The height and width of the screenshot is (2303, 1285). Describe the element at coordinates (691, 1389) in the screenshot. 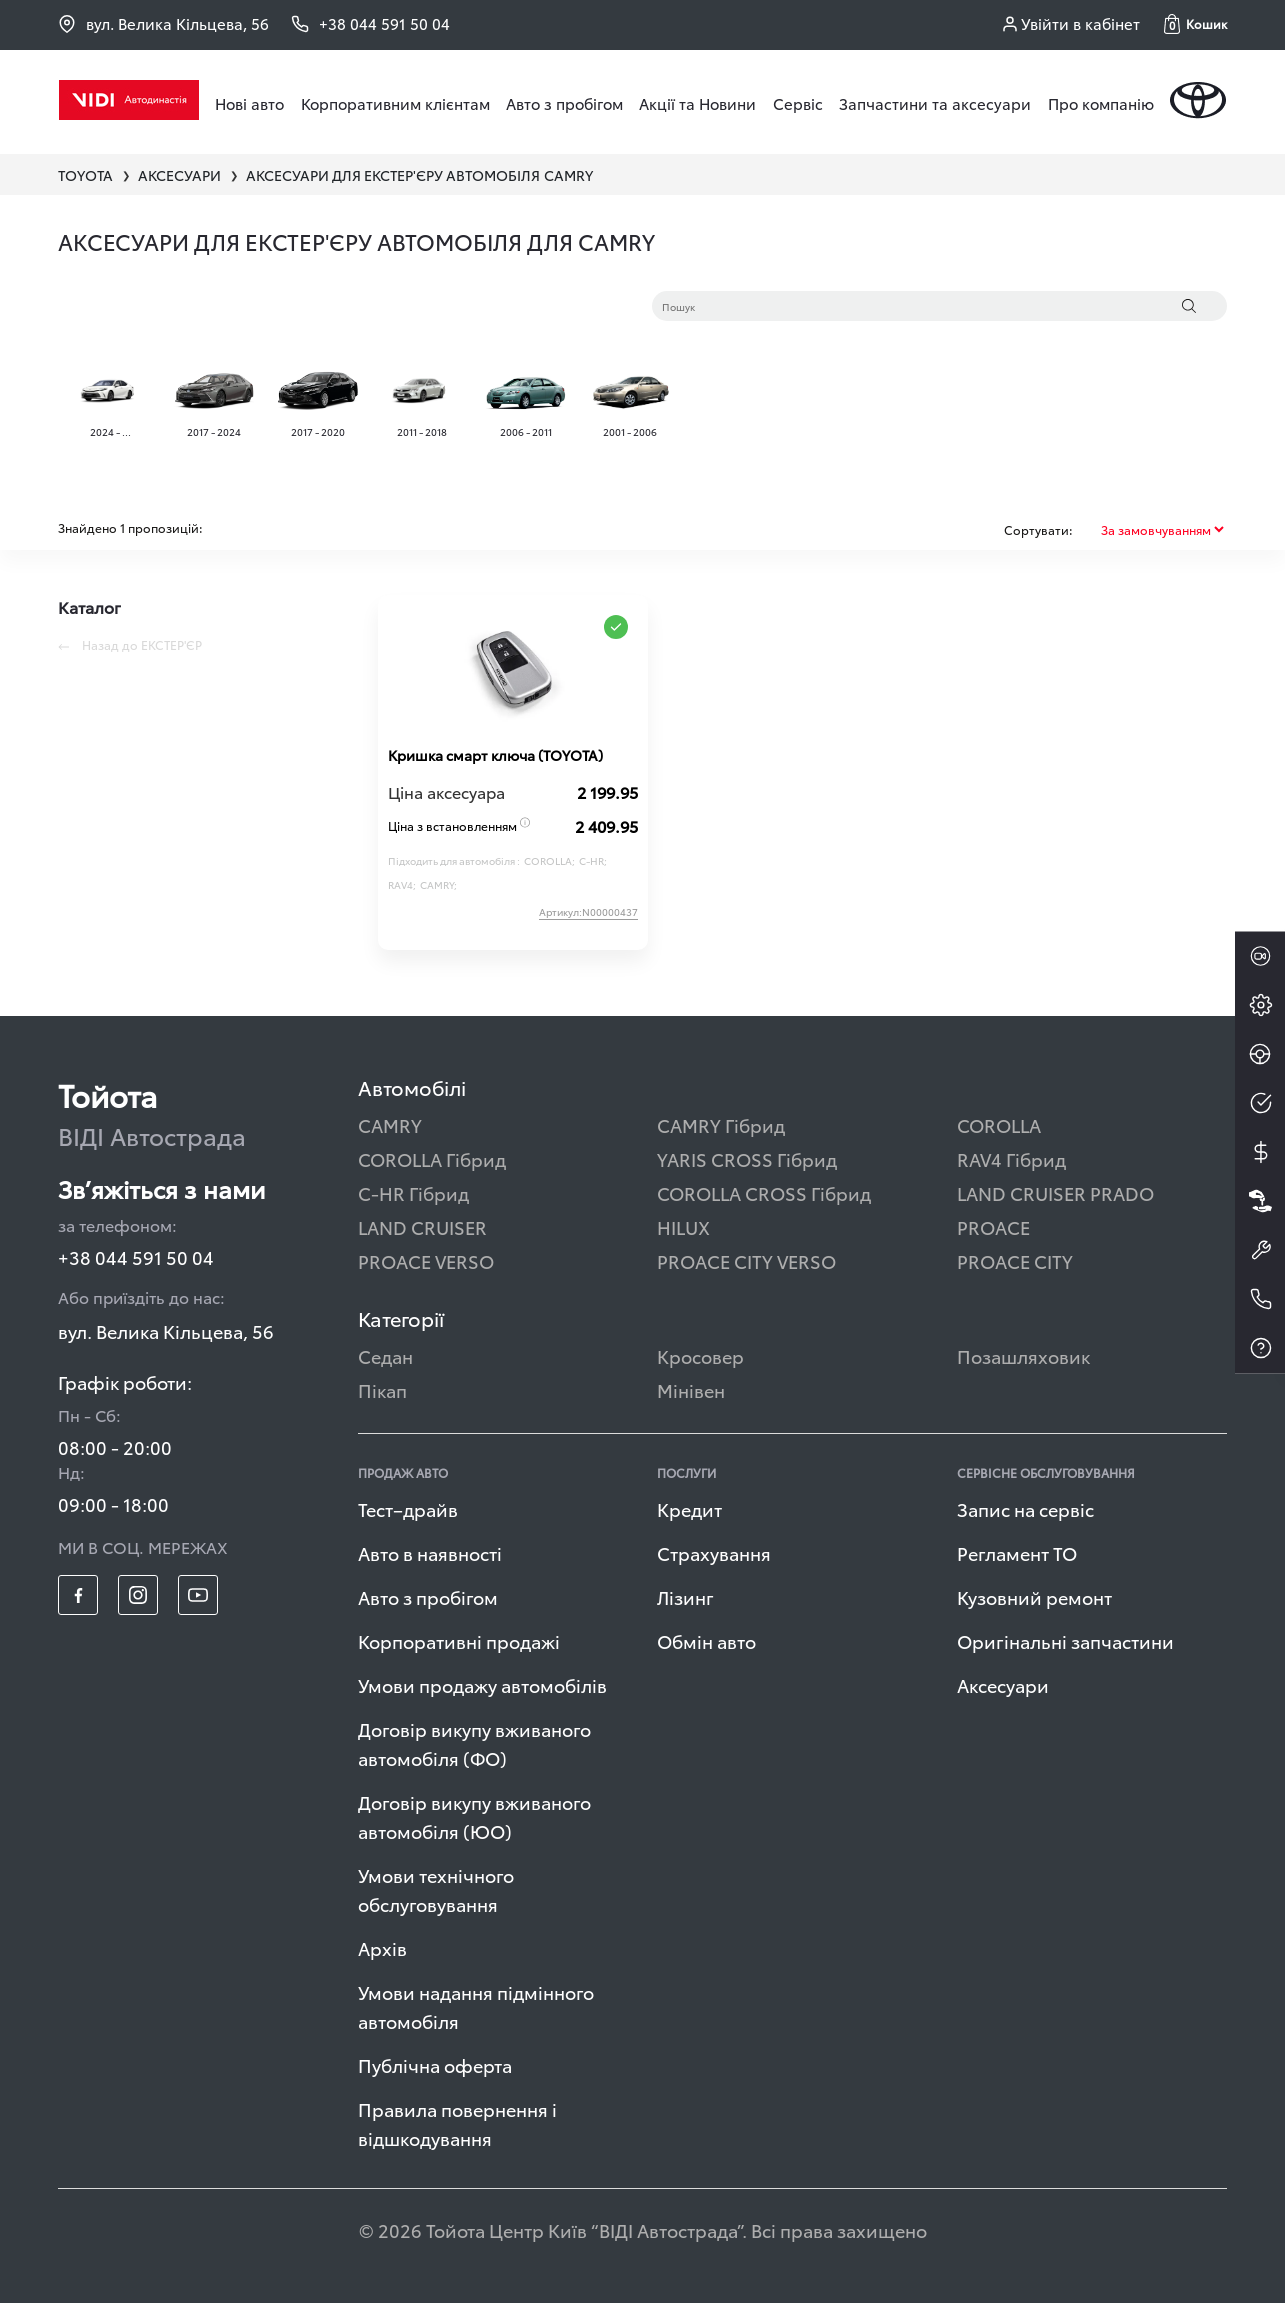

I see `Мінівен` at that location.